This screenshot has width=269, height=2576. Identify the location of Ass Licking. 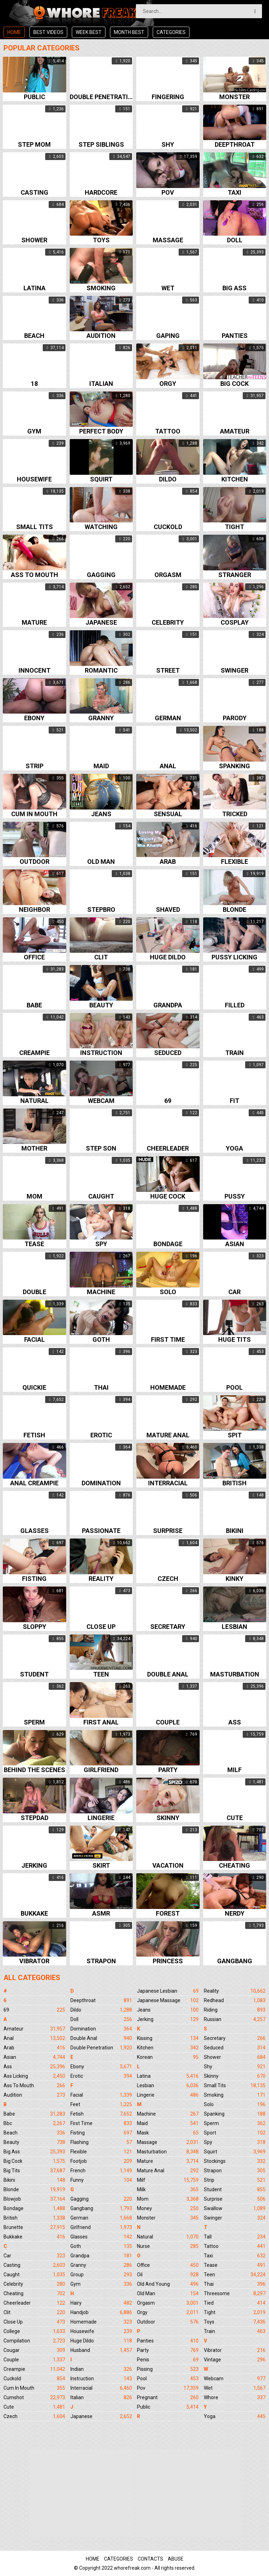
(34, 2076).